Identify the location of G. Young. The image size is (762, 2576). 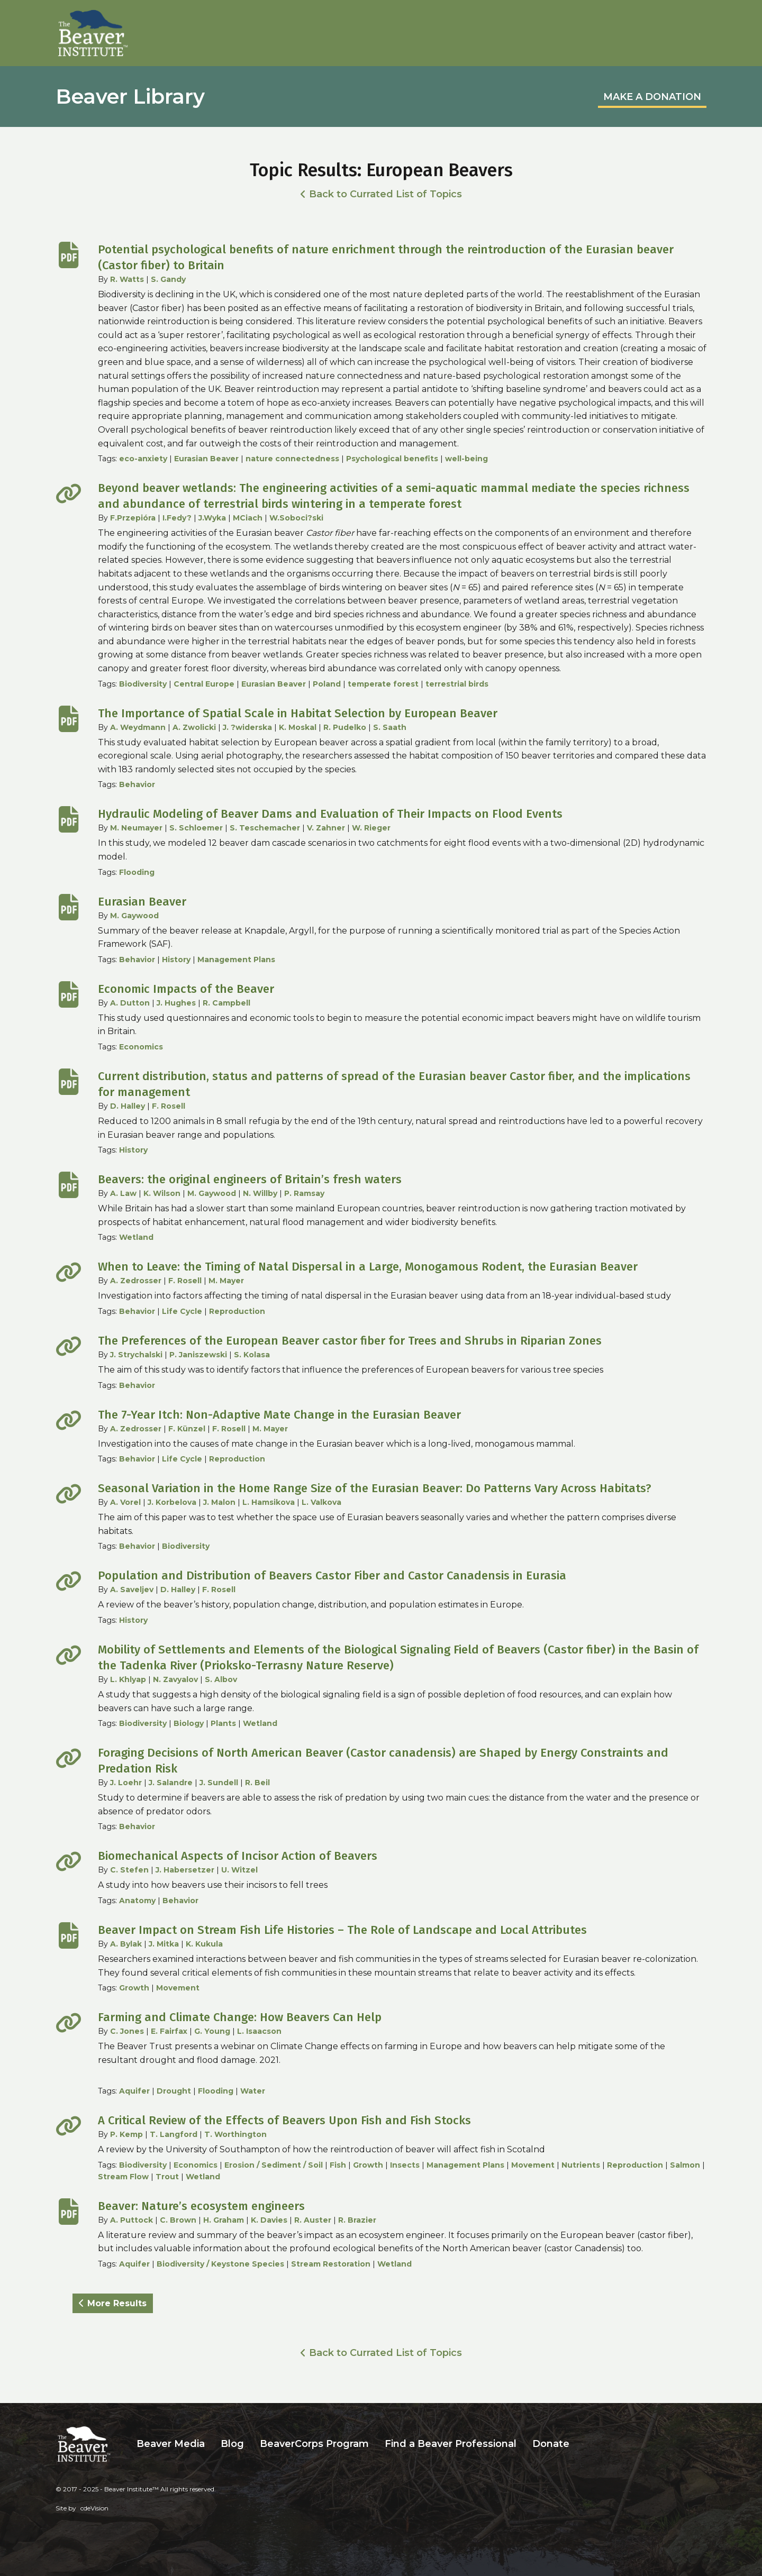
(212, 2031).